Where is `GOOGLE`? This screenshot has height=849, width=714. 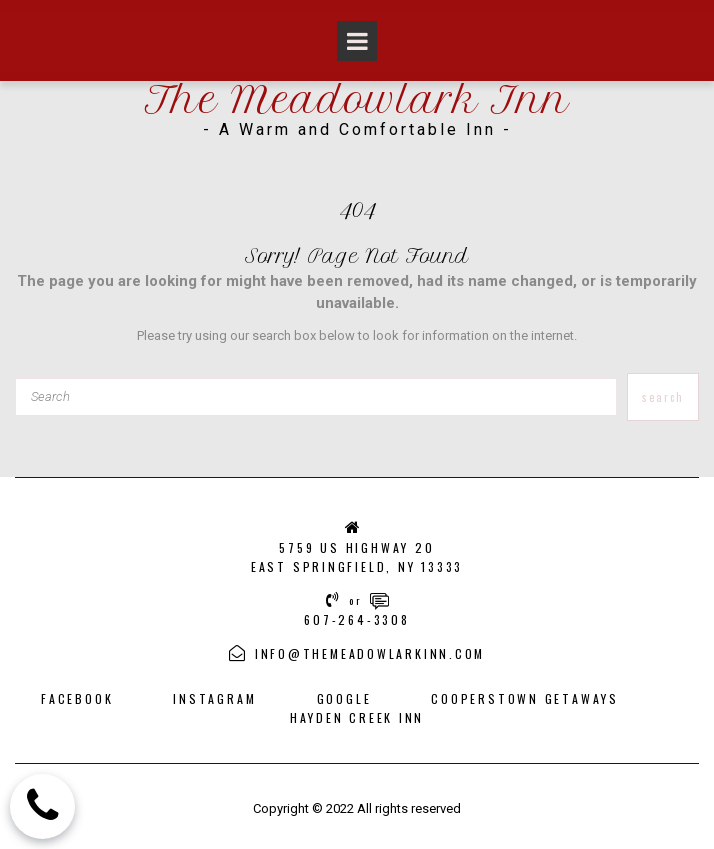
GOOGLE is located at coordinates (344, 693).